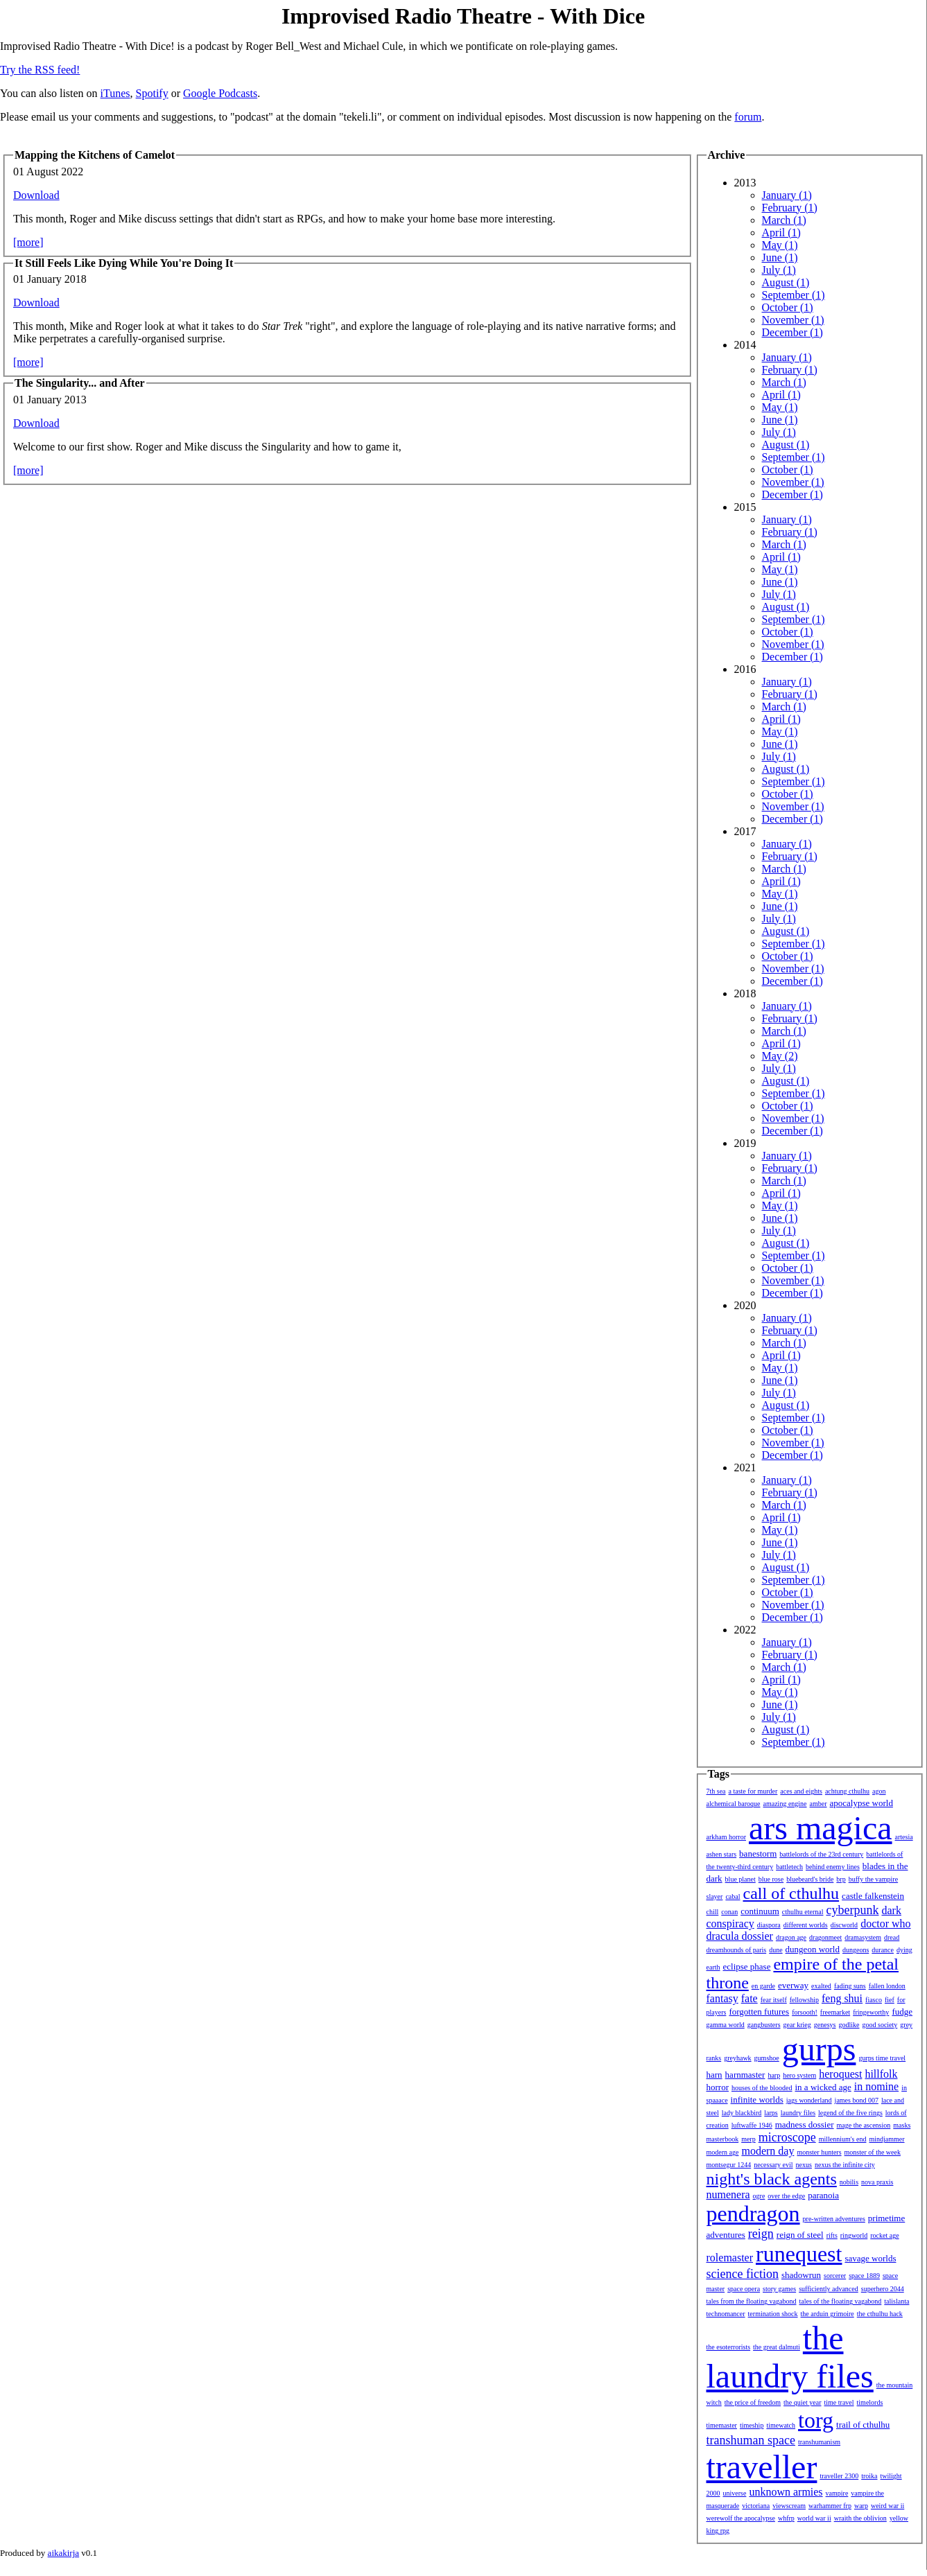  What do you see at coordinates (713, 1912) in the screenshot?
I see `chill` at bounding box center [713, 1912].